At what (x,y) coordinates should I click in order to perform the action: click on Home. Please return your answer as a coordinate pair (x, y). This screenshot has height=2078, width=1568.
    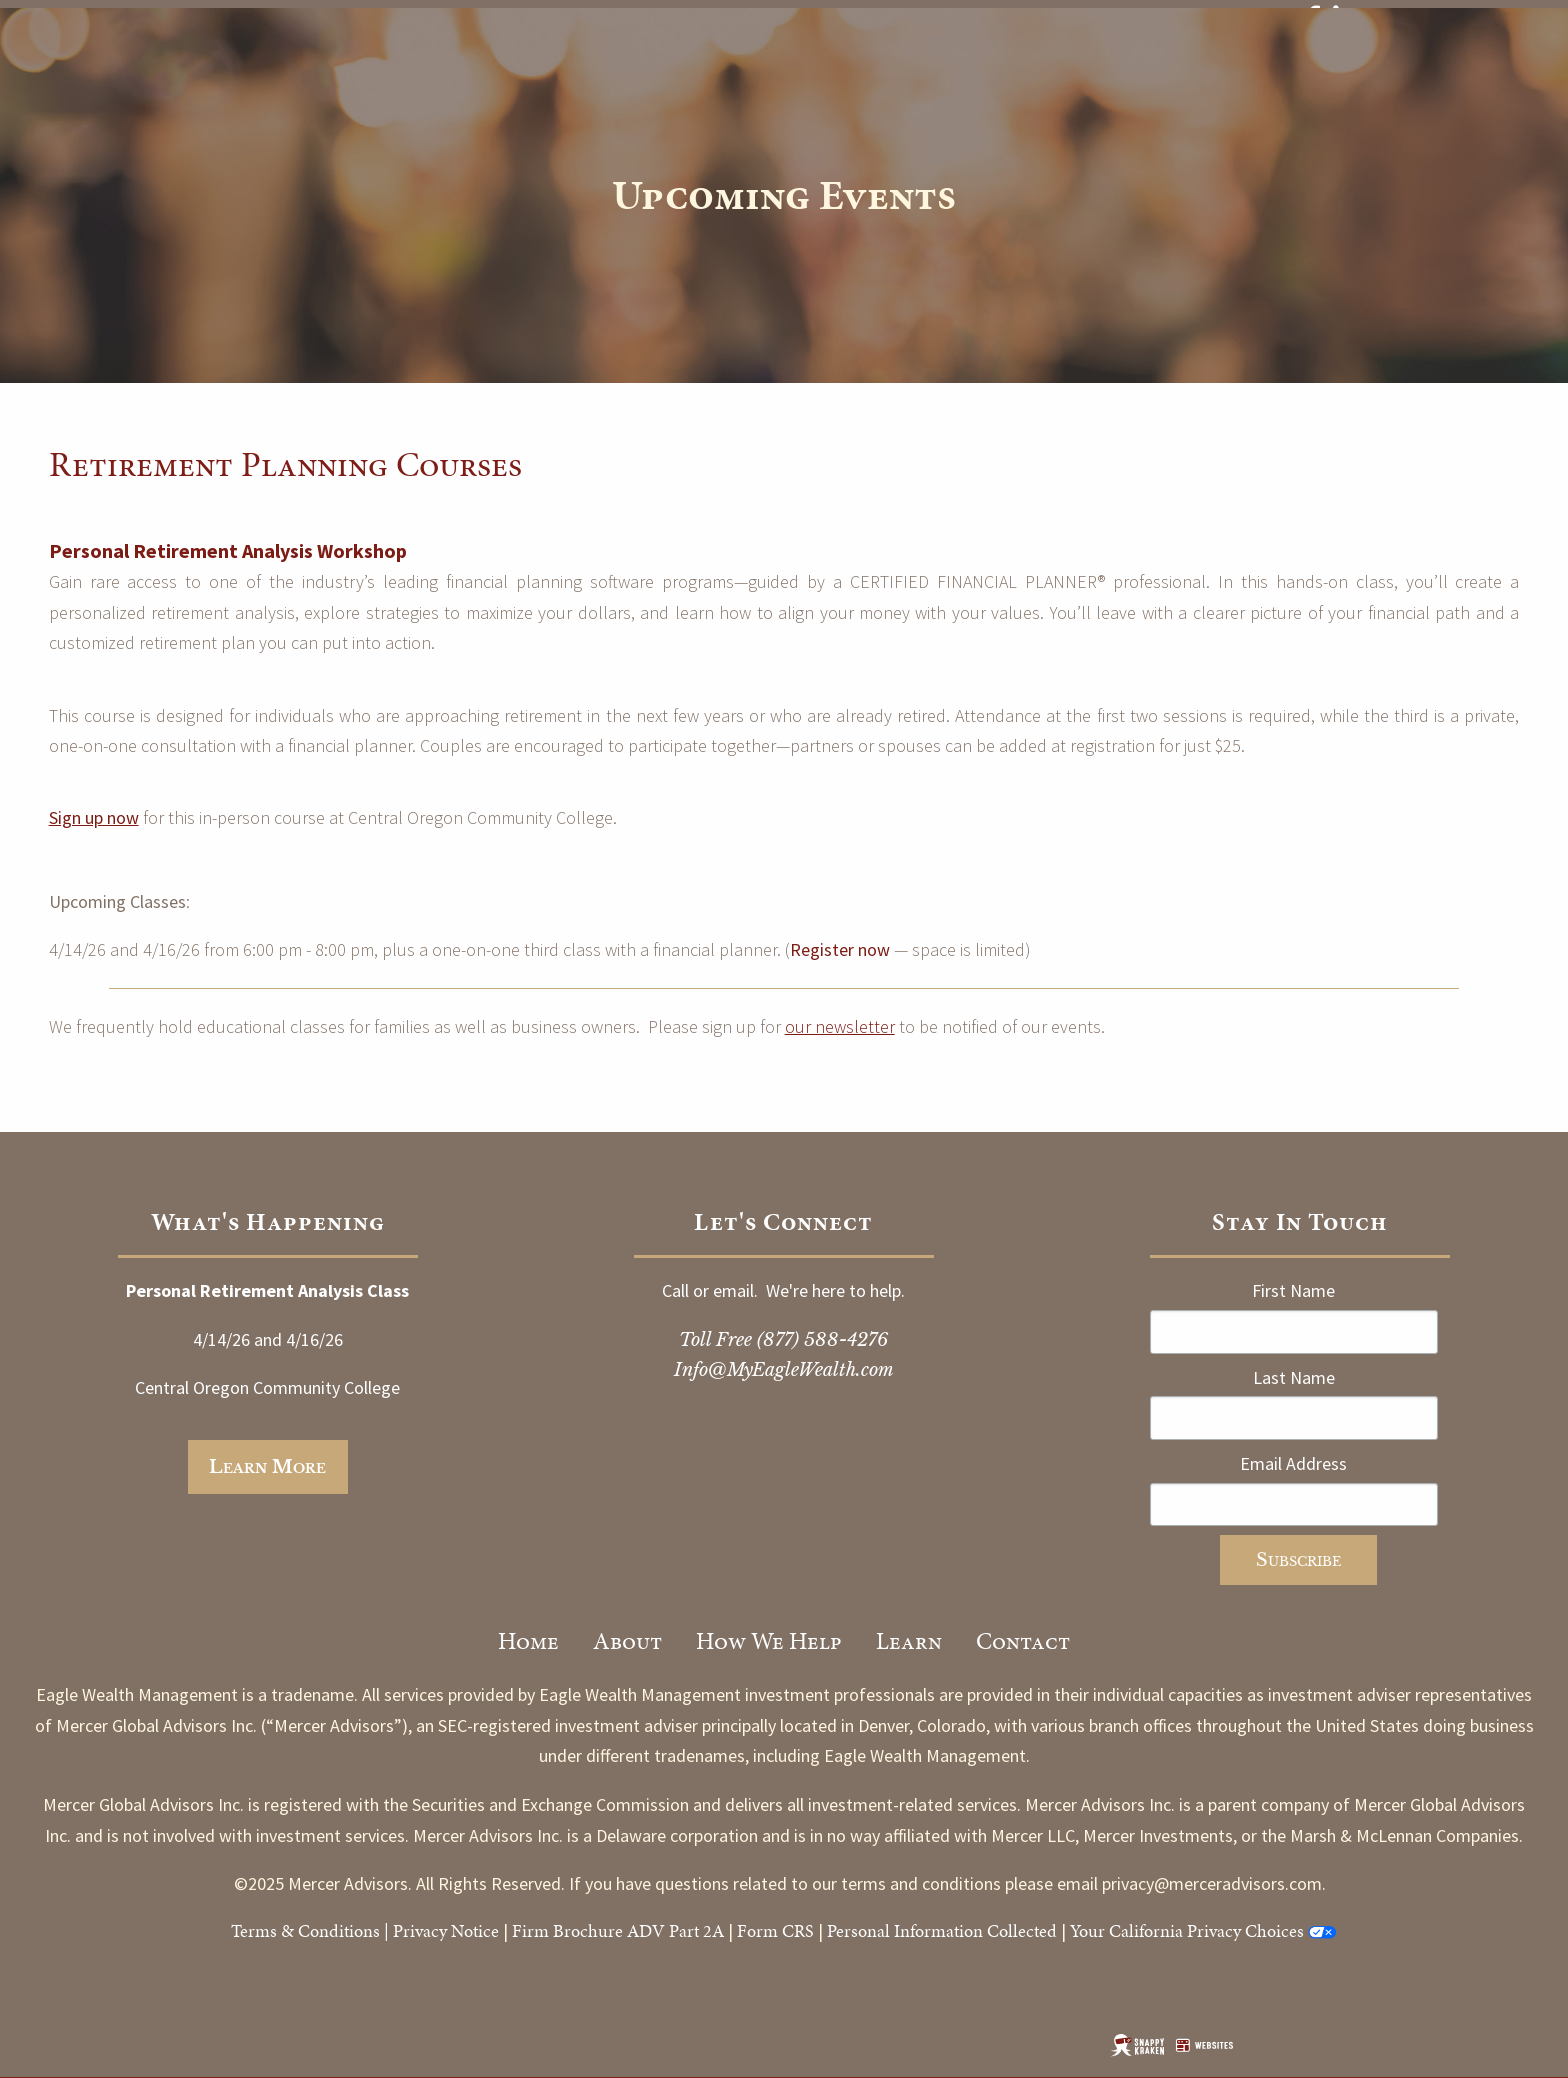
    Looking at the image, I should click on (528, 1641).